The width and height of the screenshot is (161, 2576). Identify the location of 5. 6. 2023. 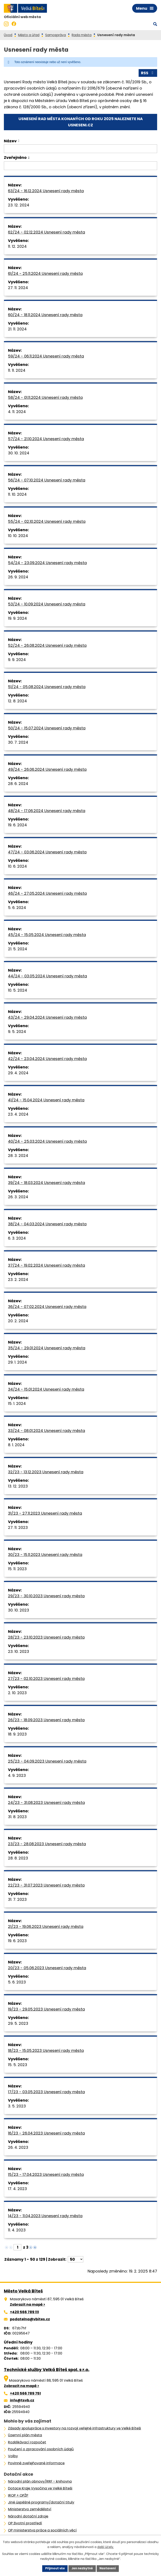
(17, 1982).